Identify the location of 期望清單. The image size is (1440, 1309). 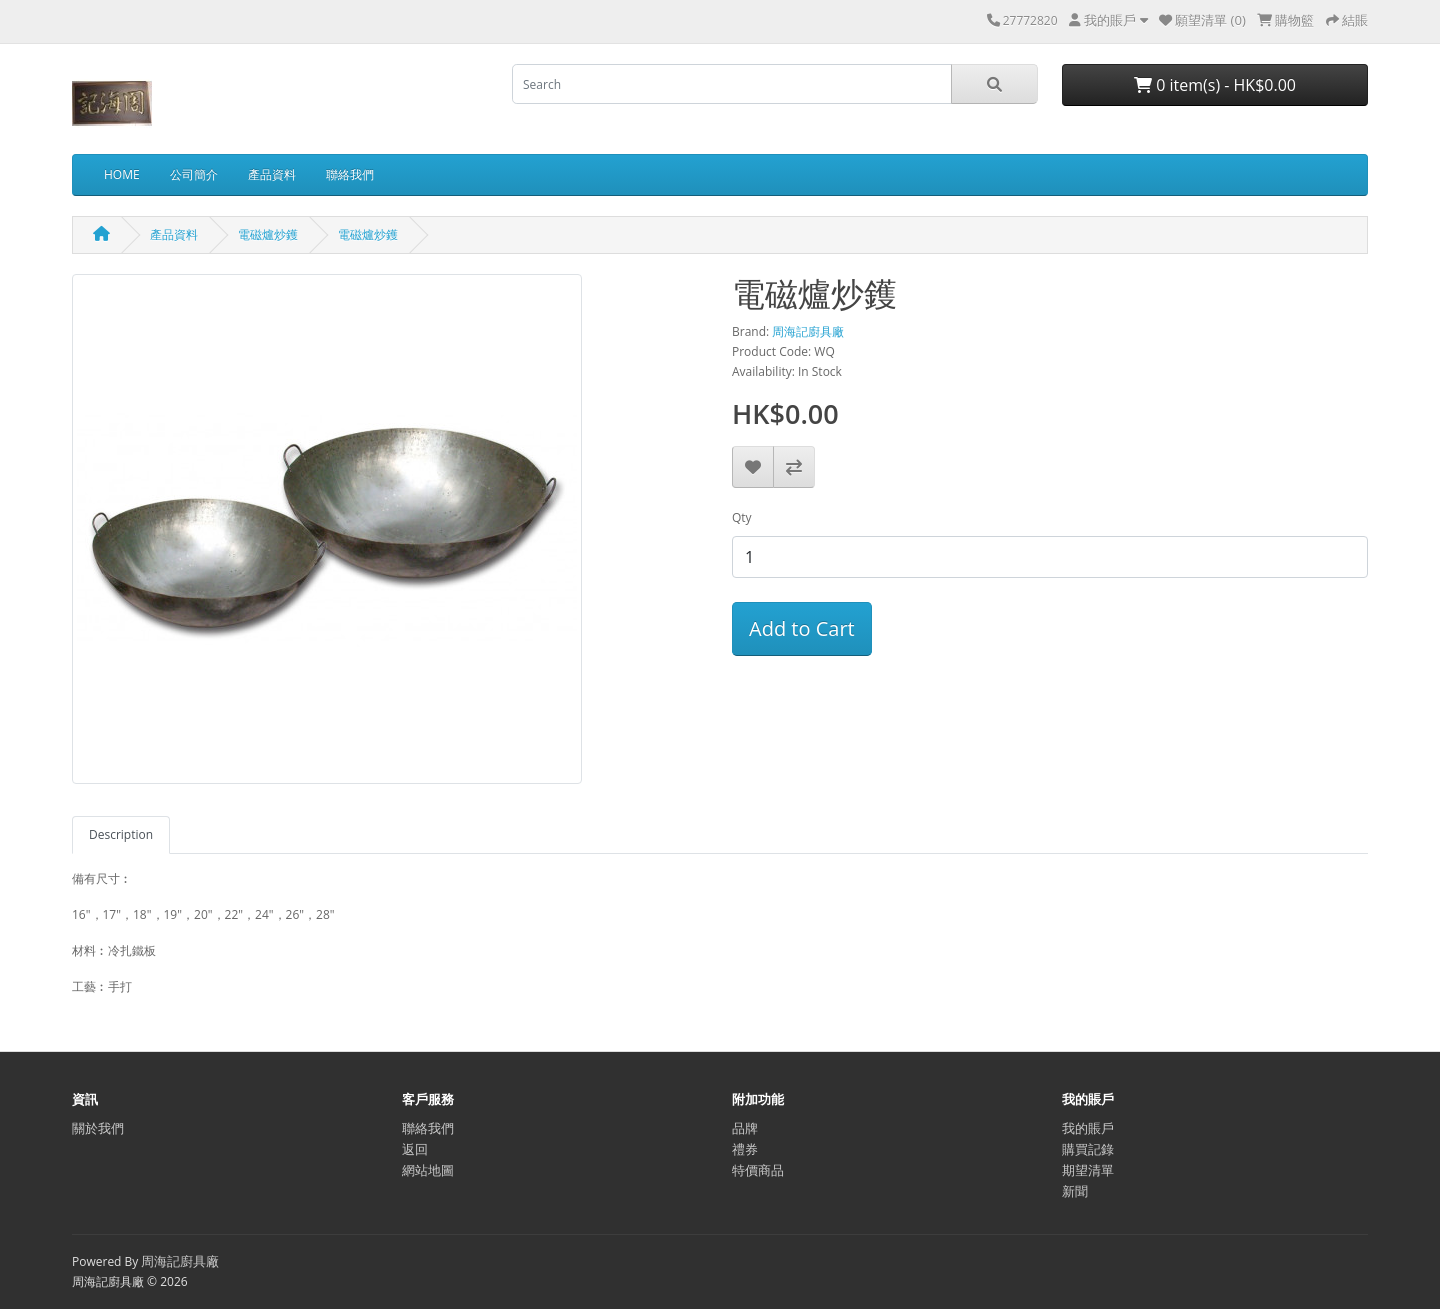
(1088, 1170).